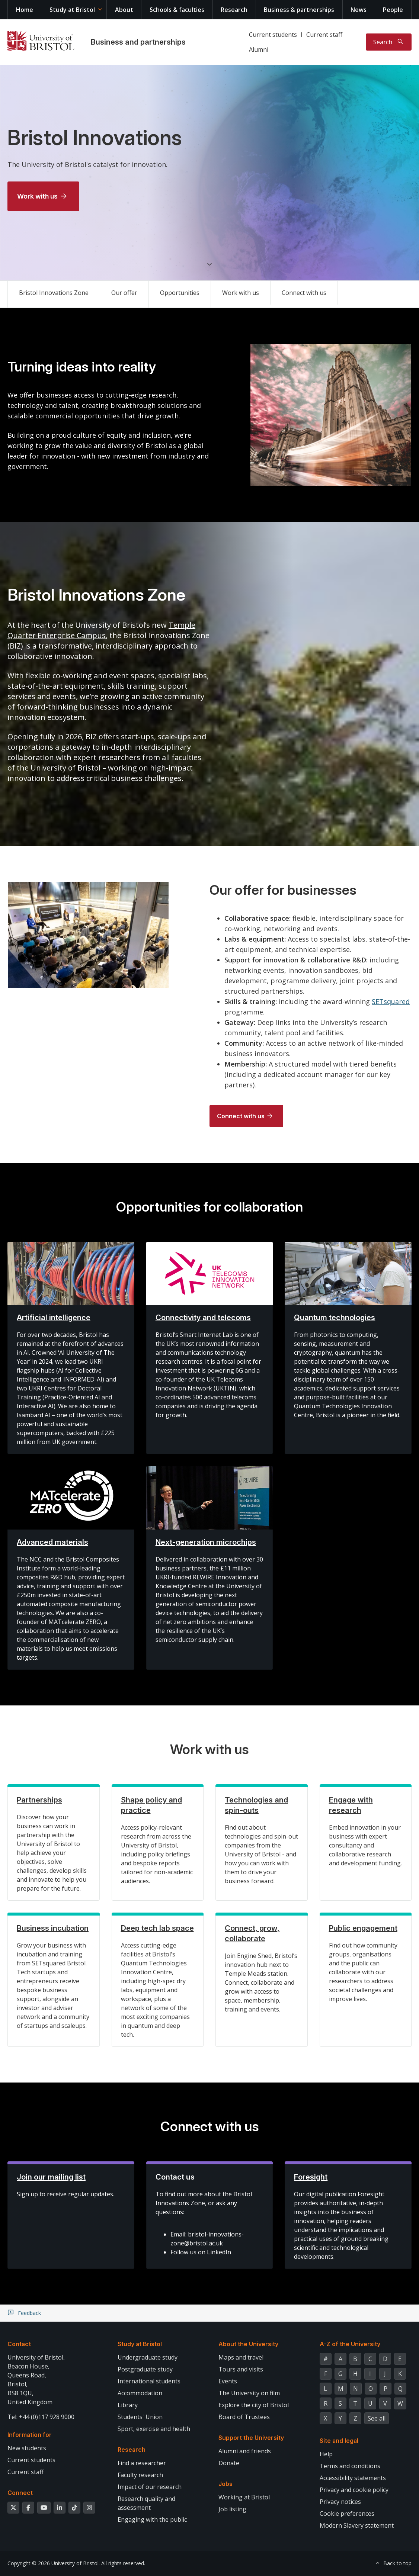 This screenshot has height=2576, width=419. I want to click on Board of Trustees, so click(244, 2417).